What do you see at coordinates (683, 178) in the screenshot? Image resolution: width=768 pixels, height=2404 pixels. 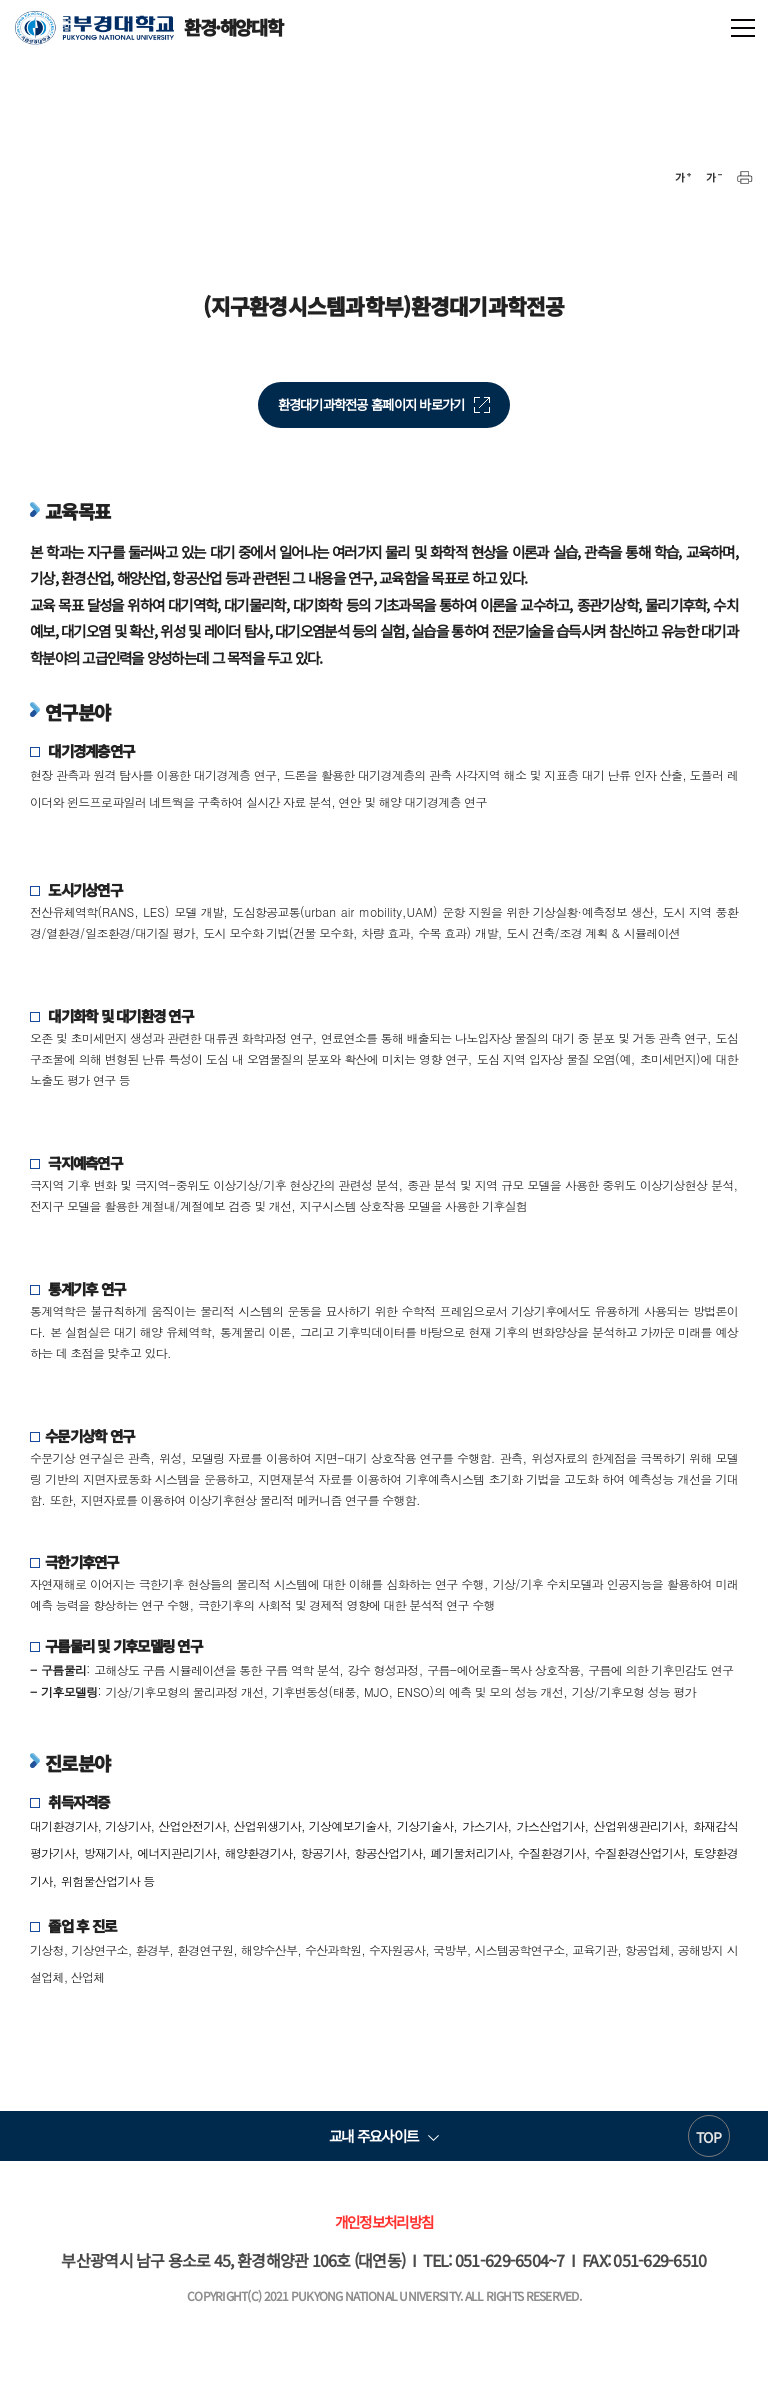 I see `확대` at bounding box center [683, 178].